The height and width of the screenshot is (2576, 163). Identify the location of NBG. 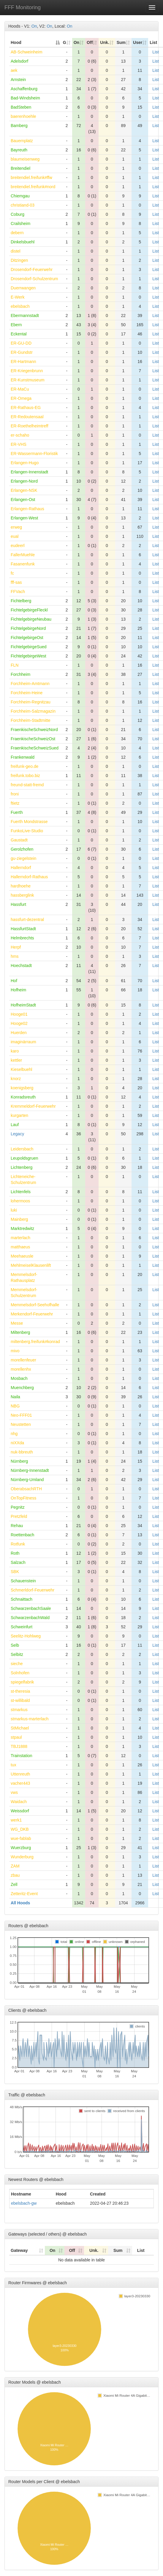
(15, 1406).